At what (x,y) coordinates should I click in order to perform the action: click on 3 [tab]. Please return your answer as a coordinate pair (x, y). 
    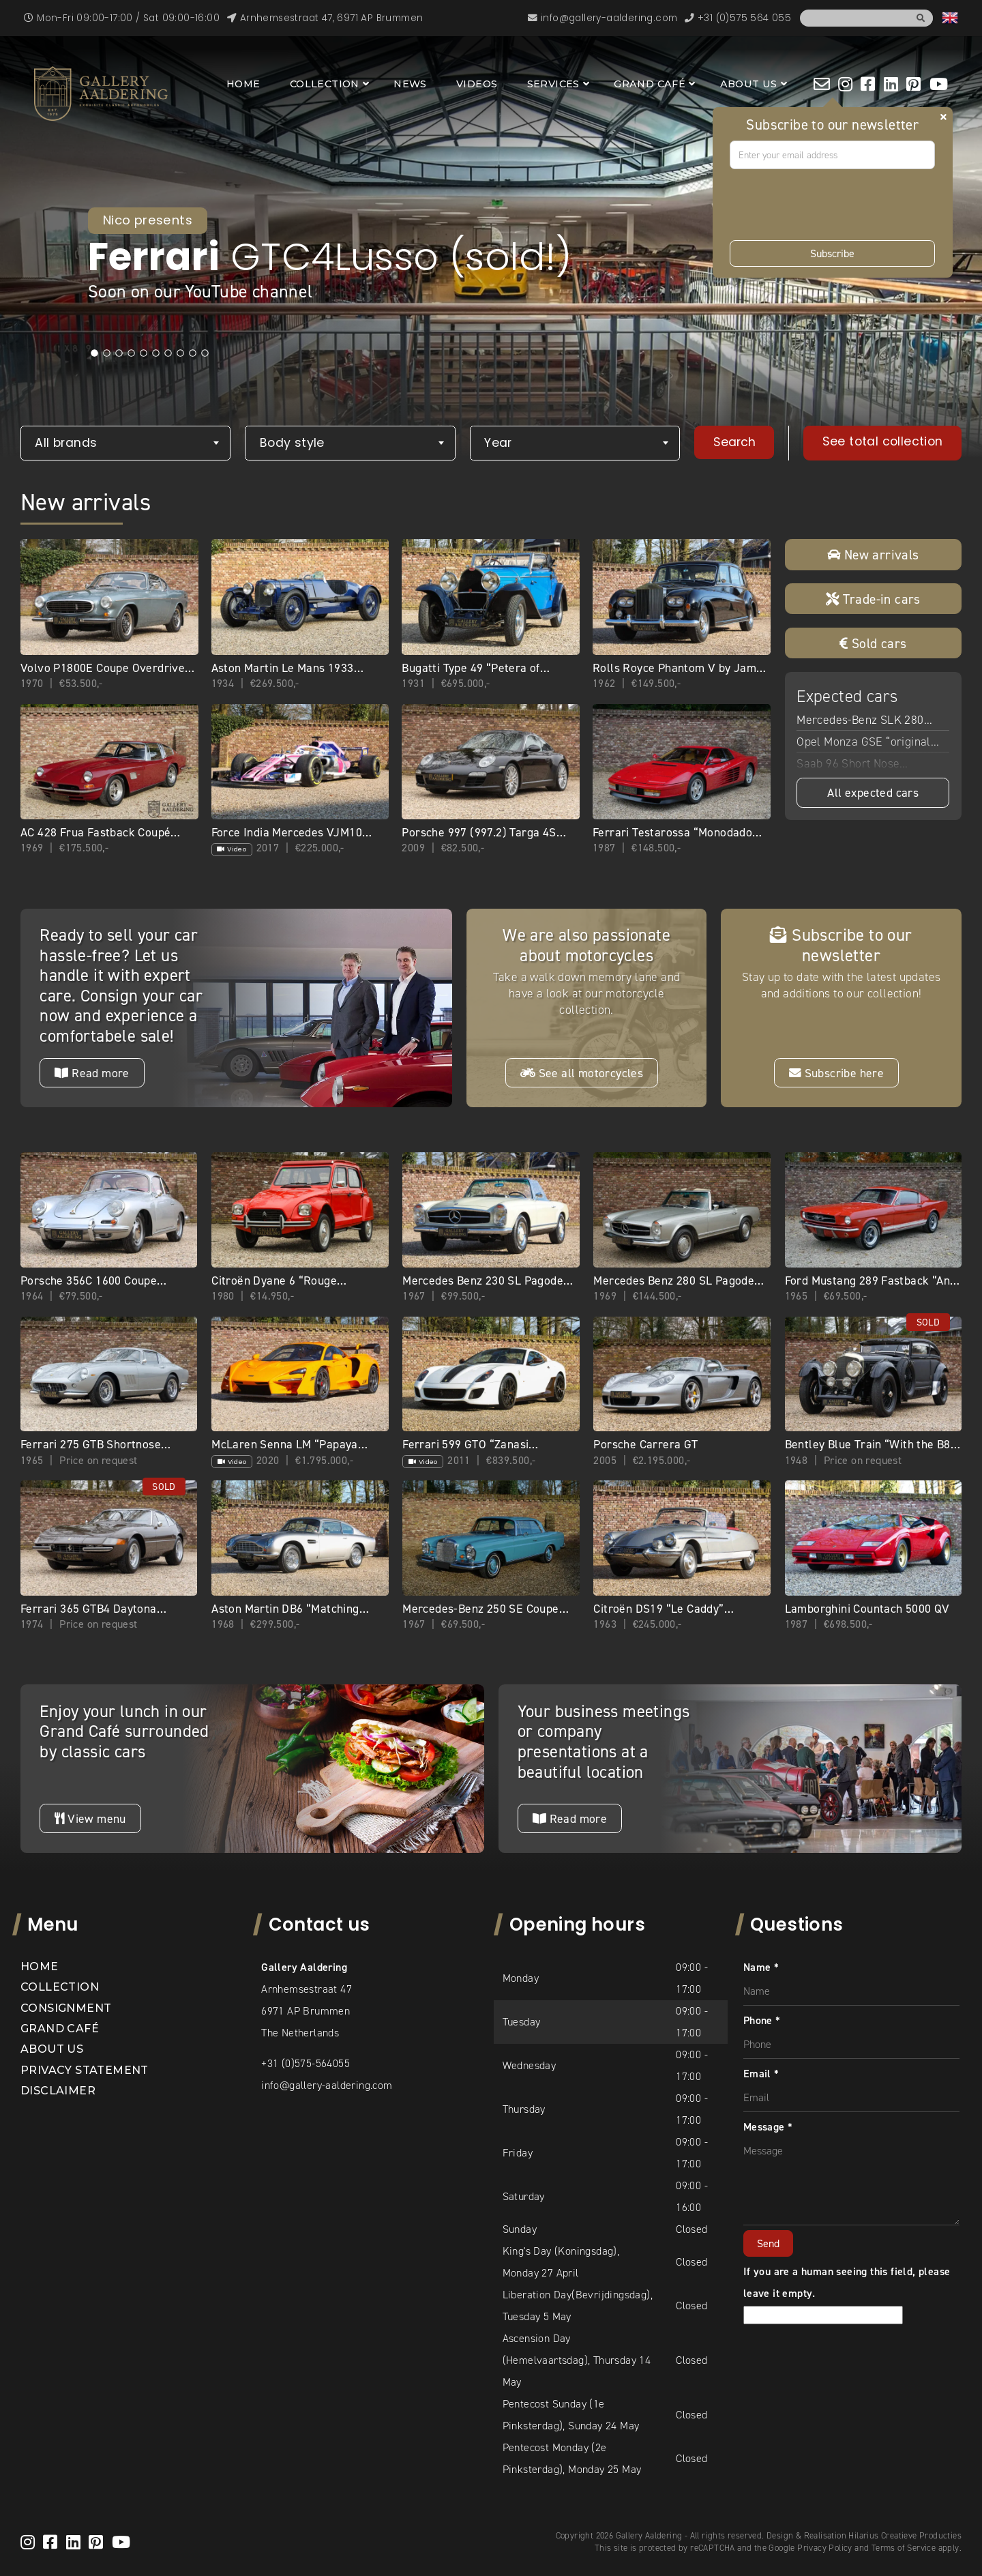
    Looking at the image, I should click on (119, 353).